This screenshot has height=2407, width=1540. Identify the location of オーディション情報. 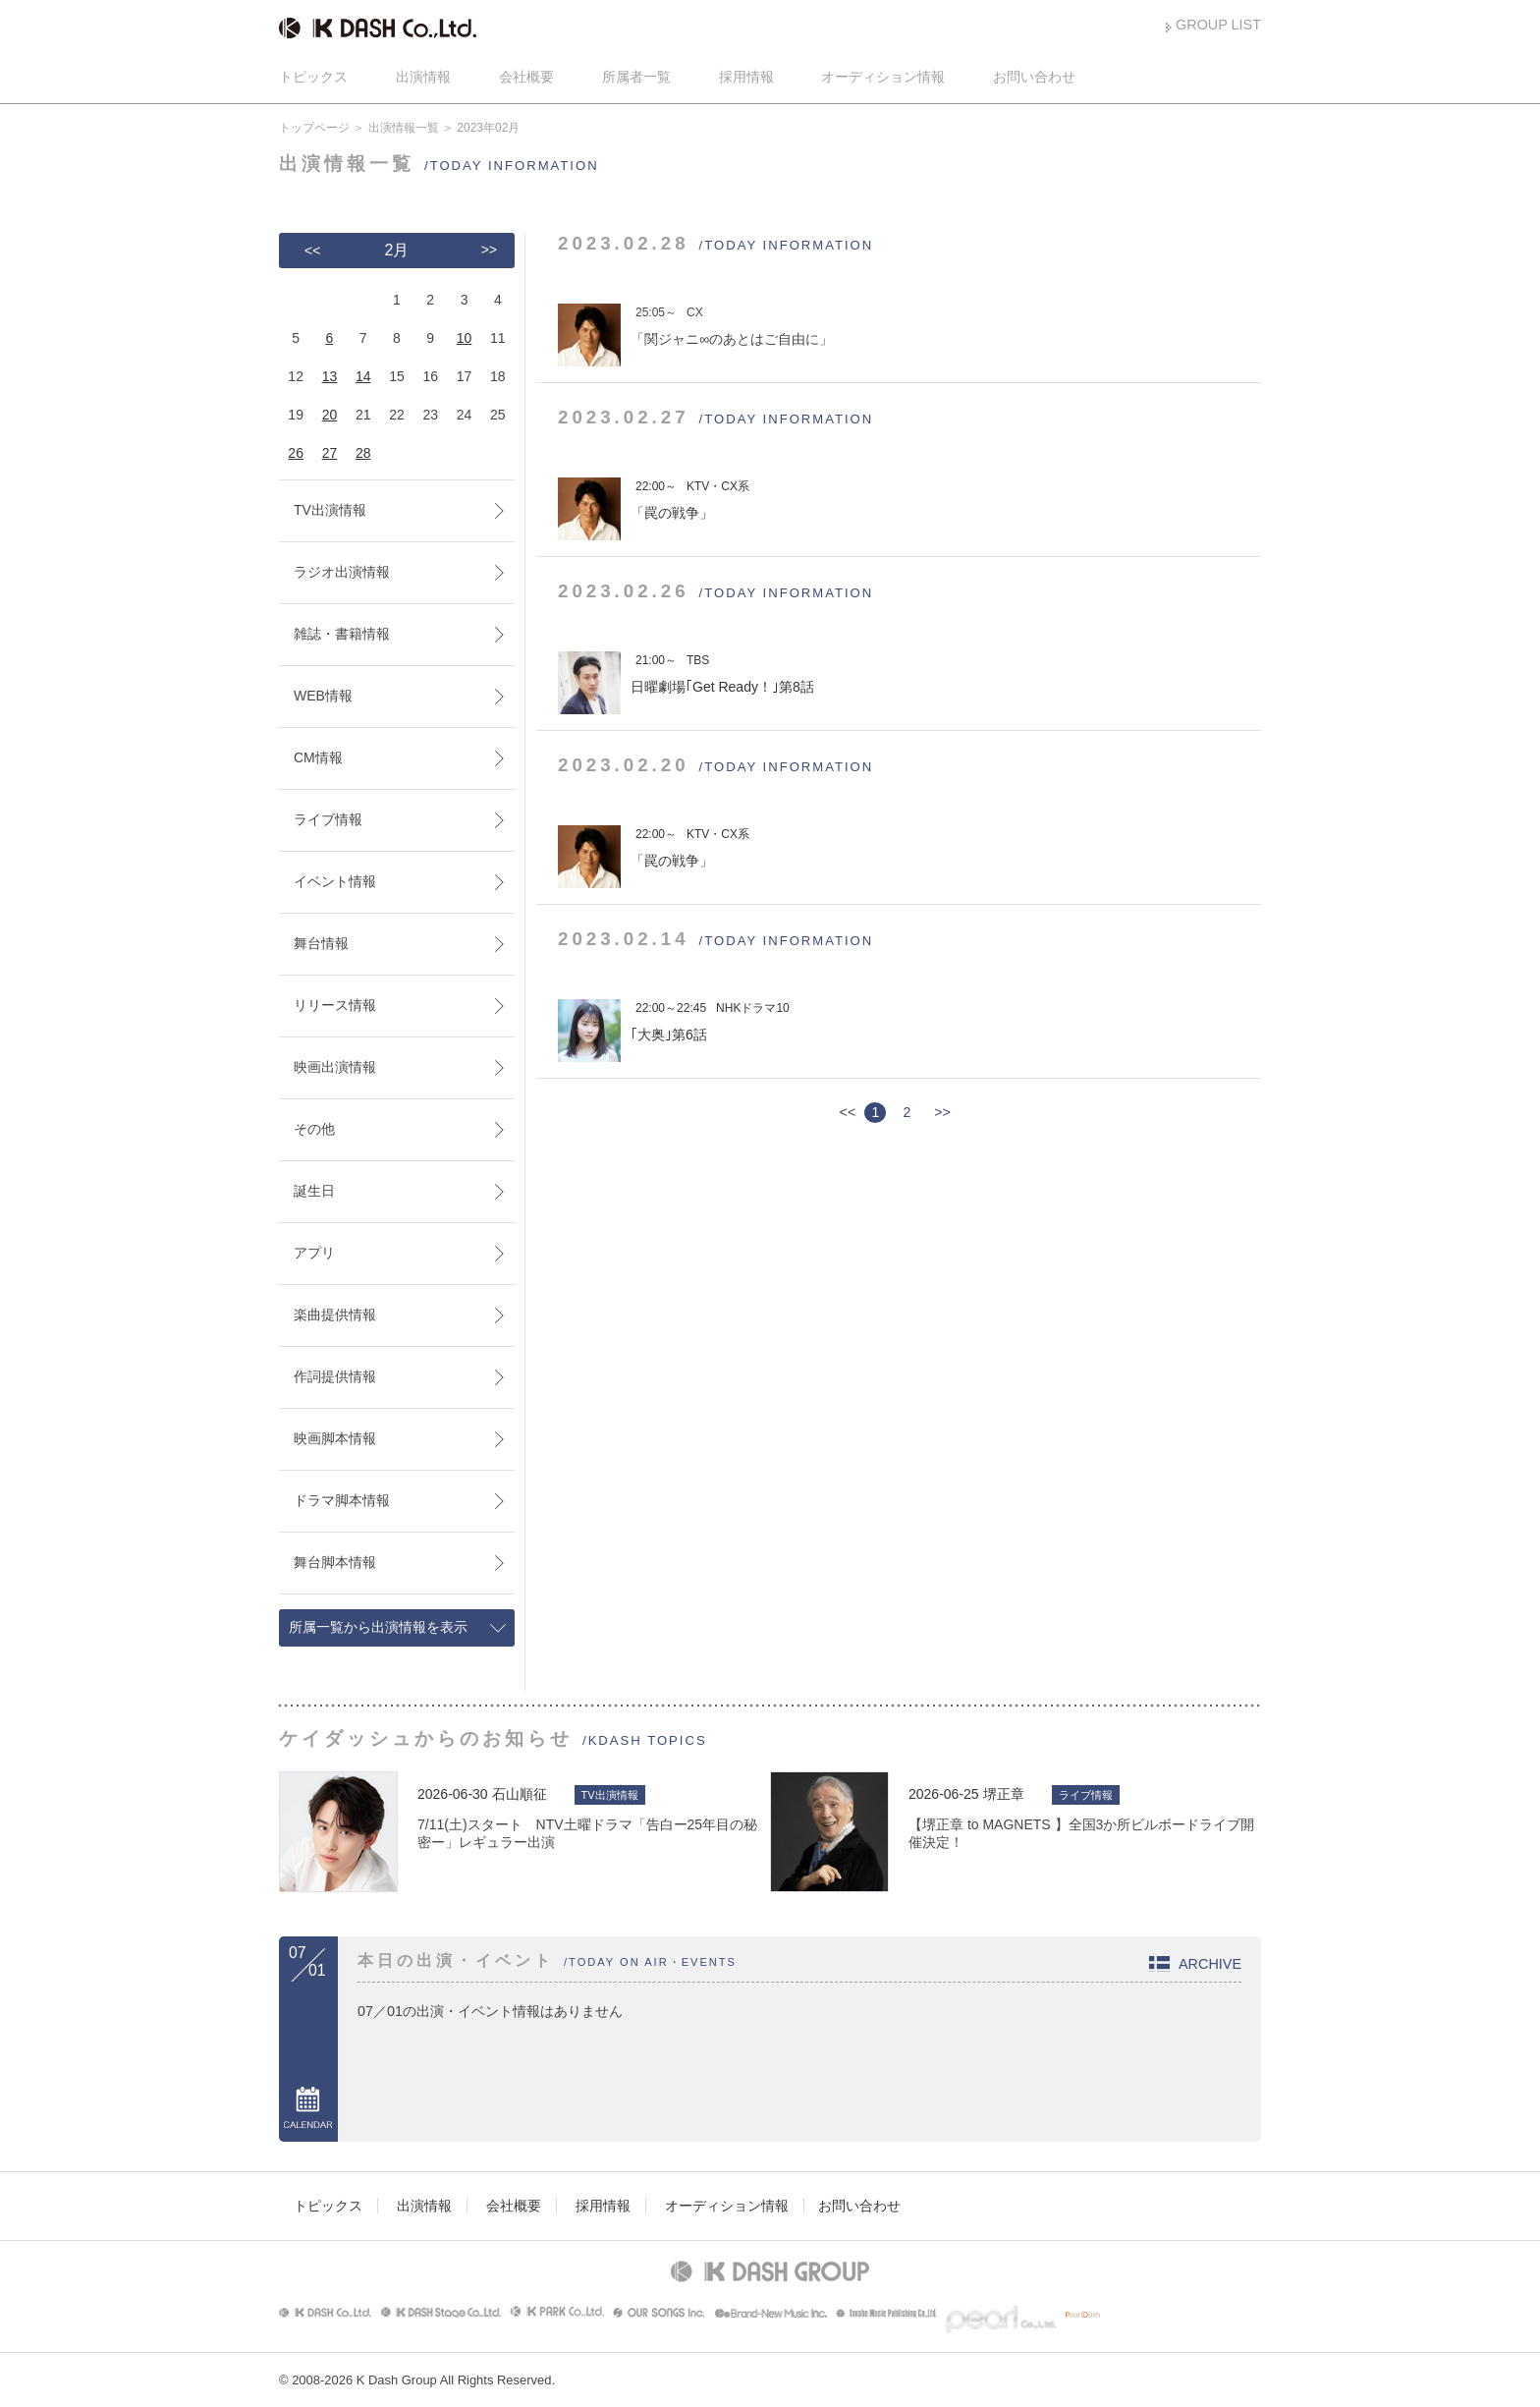
(883, 76).